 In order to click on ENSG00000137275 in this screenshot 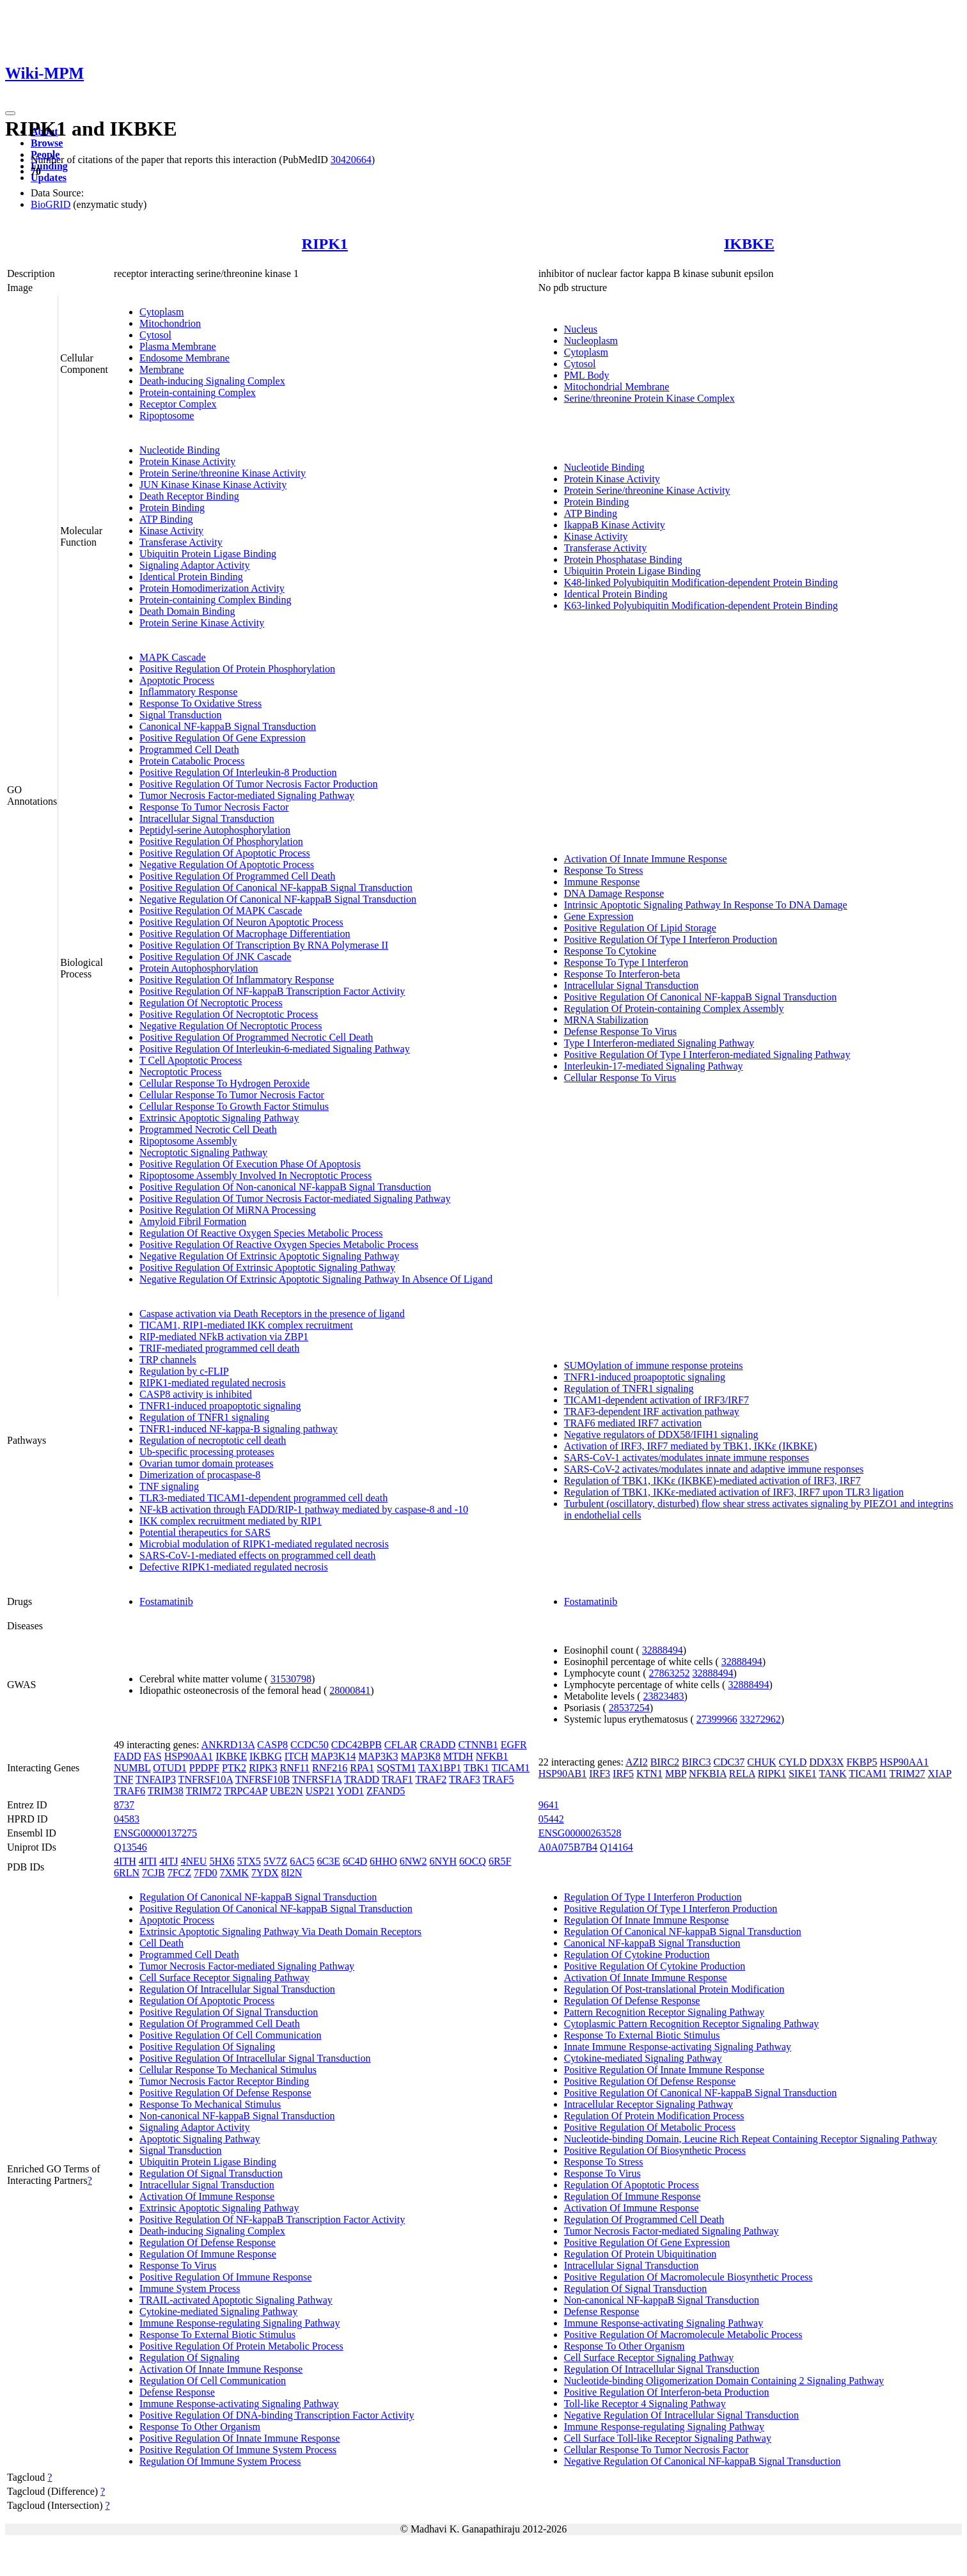, I will do `click(155, 1833)`.